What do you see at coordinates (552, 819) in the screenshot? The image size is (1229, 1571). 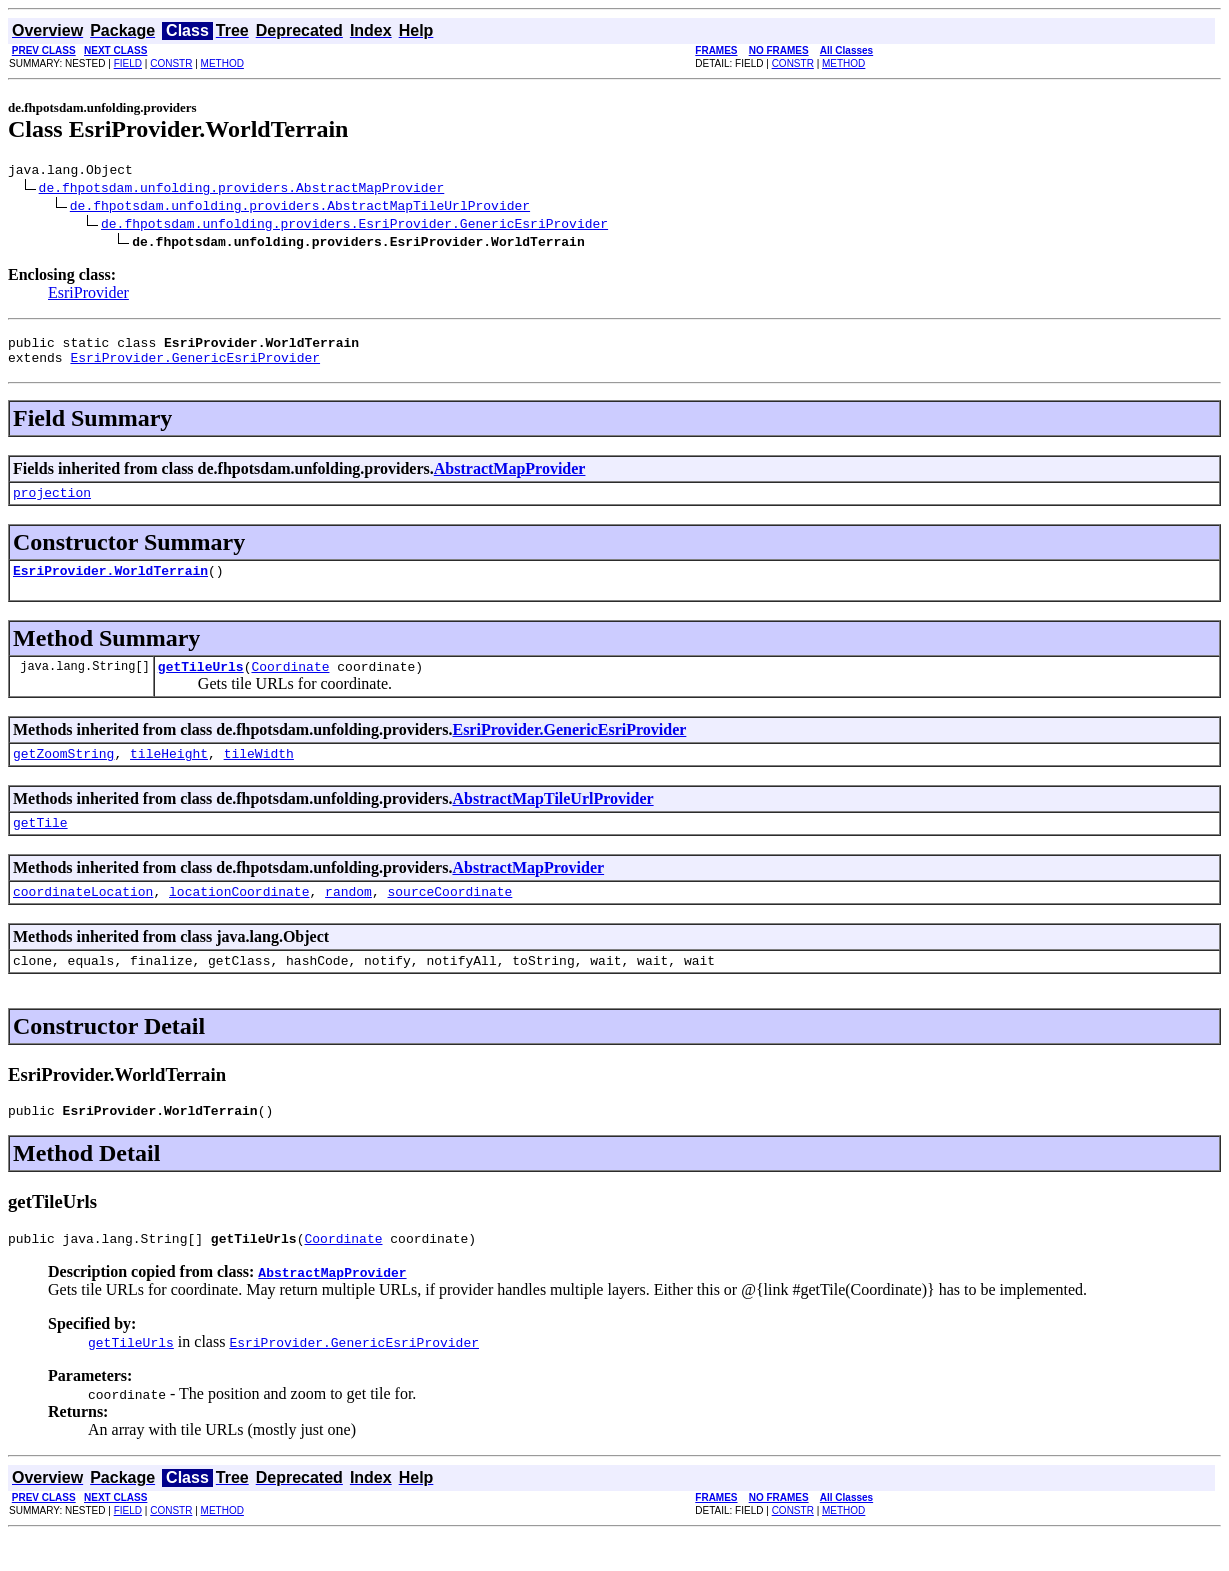 I see `AbstractMapTileUrlProvider` at bounding box center [552, 819].